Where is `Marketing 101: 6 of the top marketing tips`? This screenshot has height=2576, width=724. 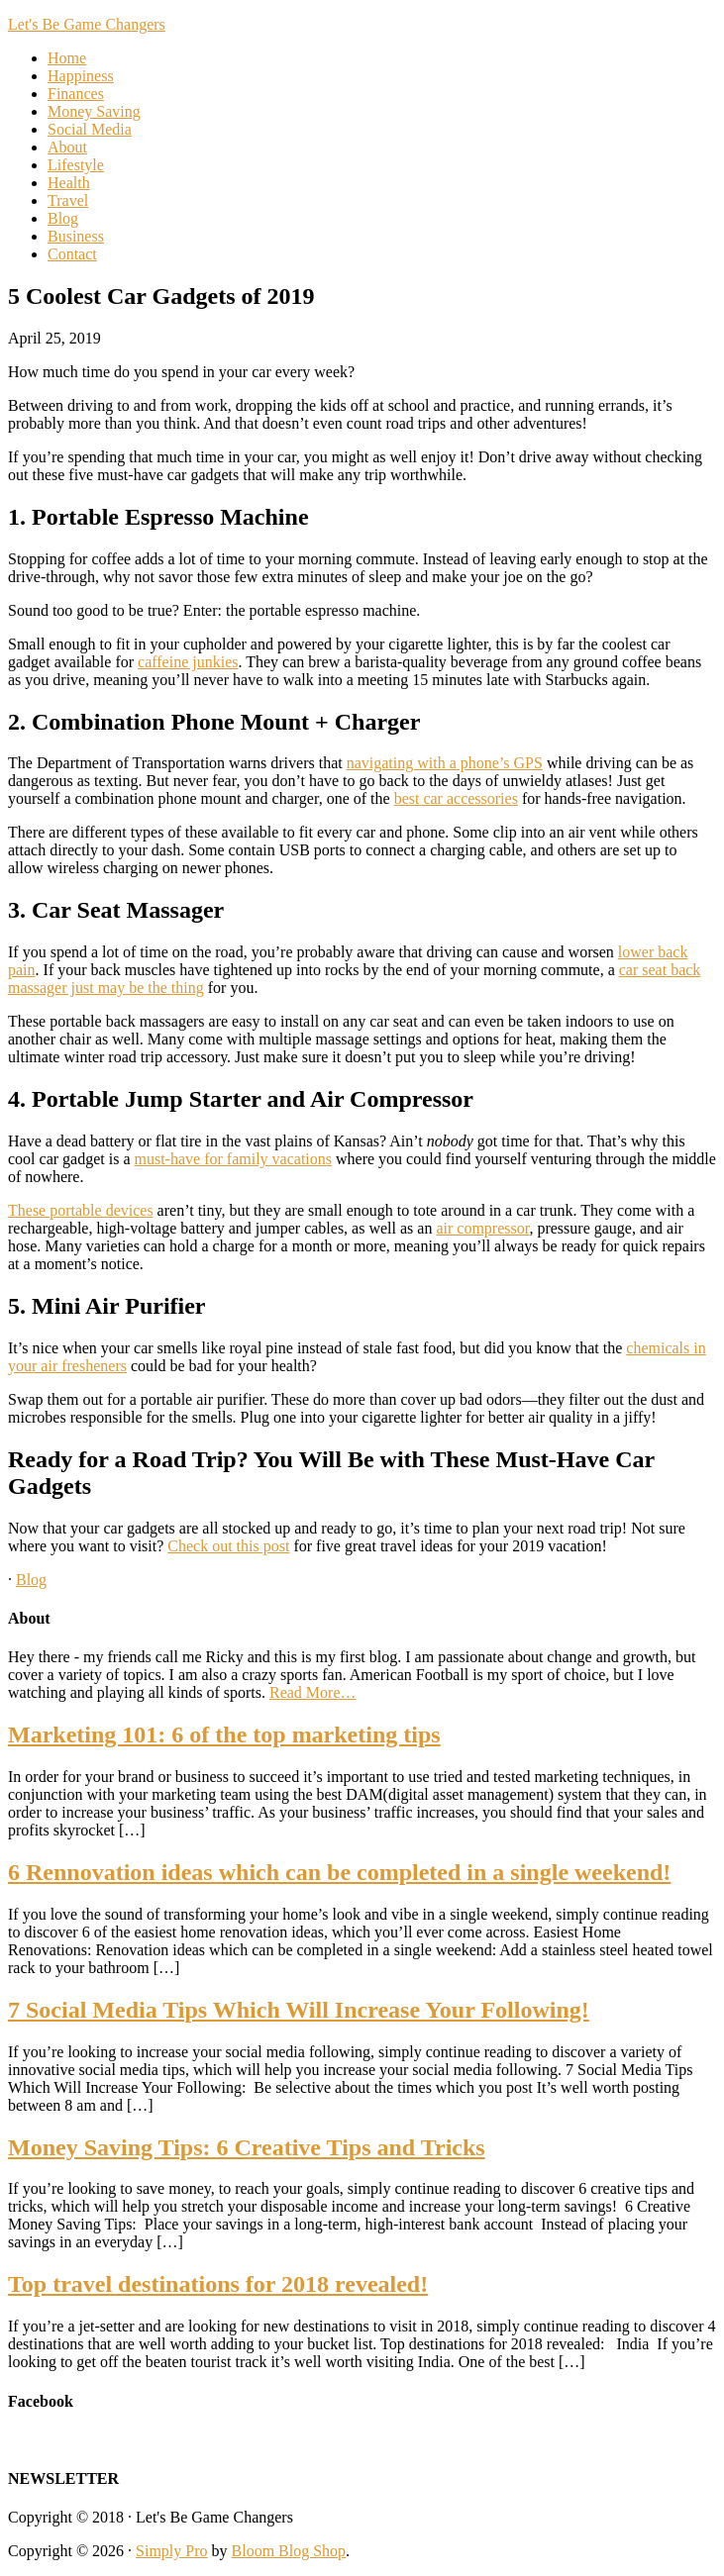 Marketing 101: 6 of the top marketing tips is located at coordinates (224, 1734).